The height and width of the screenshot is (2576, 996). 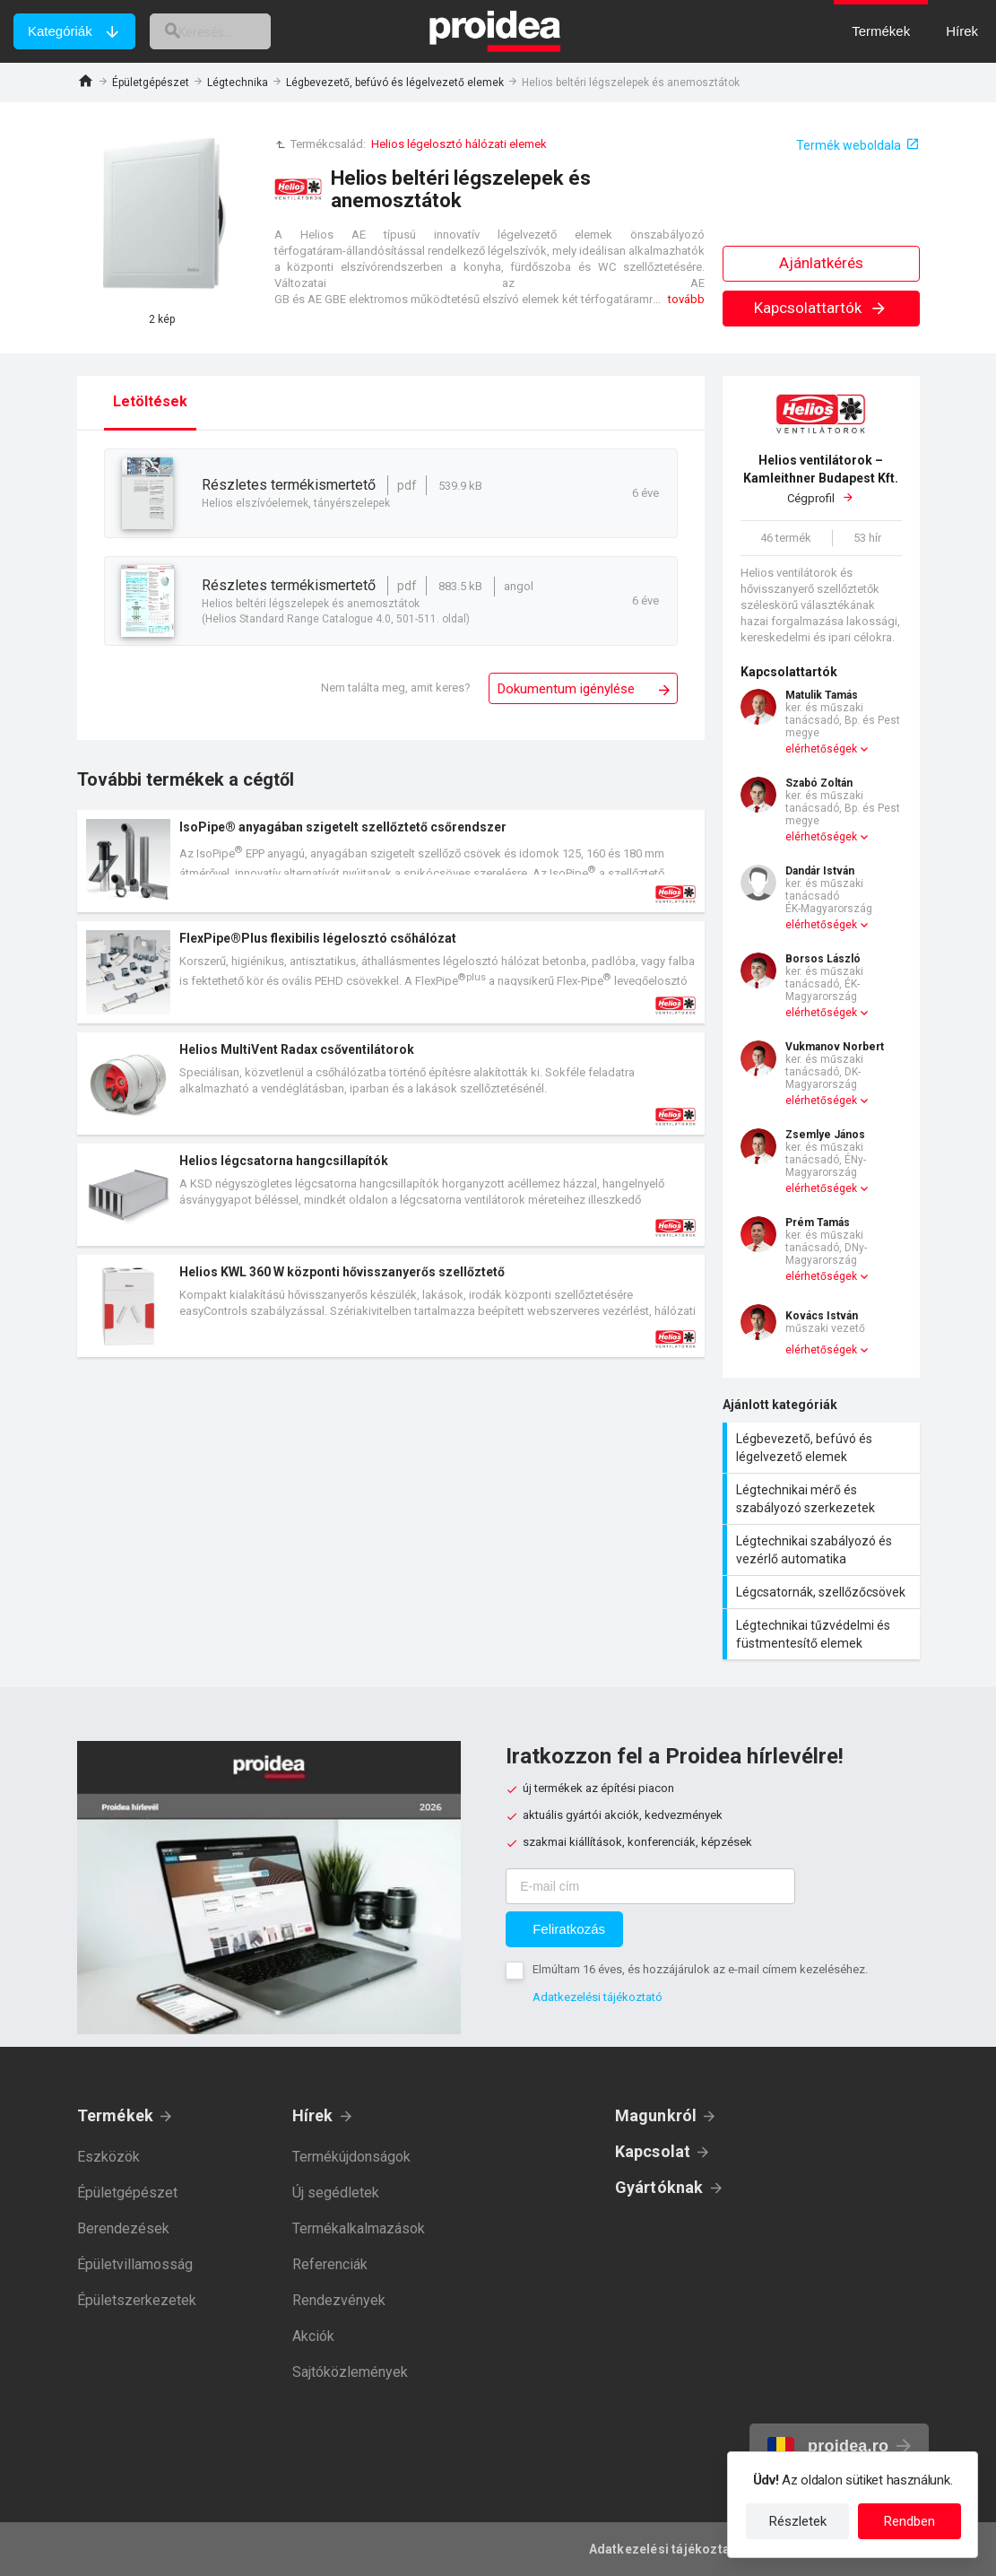 I want to click on Épületvillamosság, so click(x=135, y=2264).